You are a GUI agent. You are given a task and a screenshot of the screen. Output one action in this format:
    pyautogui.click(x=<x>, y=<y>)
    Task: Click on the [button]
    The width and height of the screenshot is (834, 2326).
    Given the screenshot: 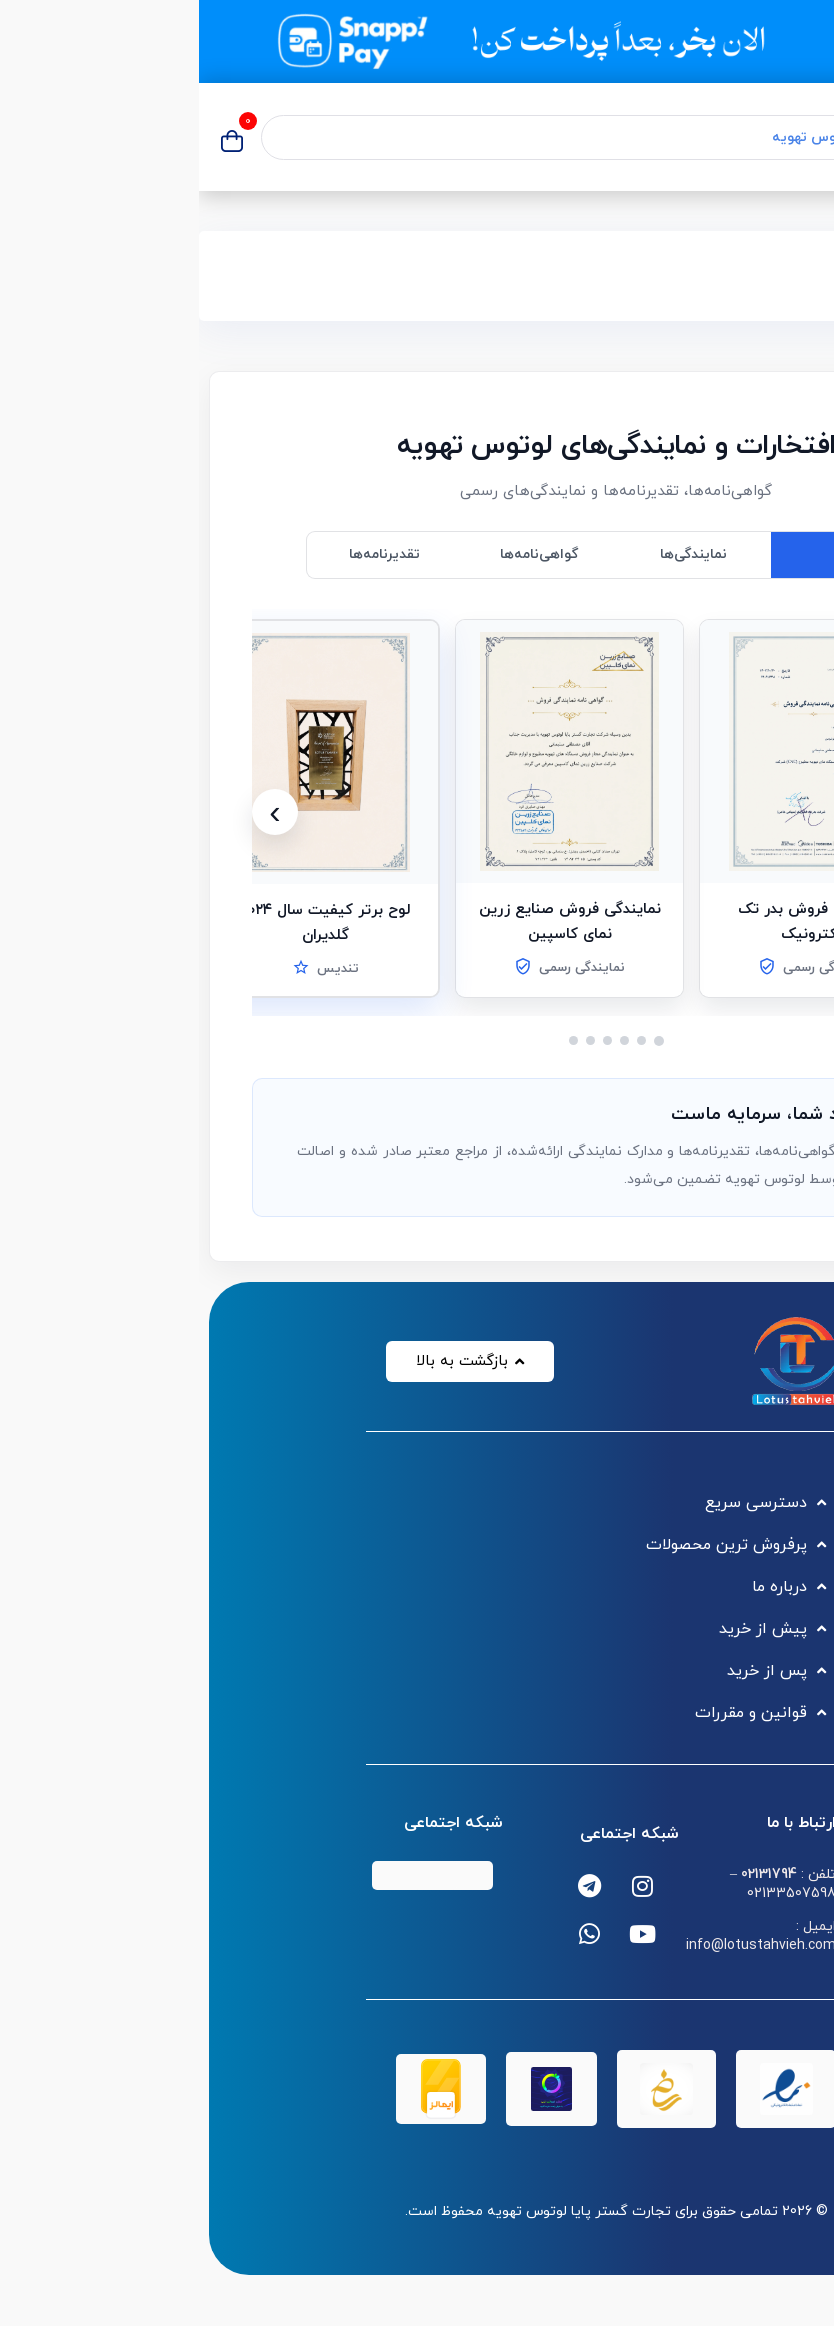 What is the action you would take?
    pyautogui.click(x=614, y=751)
    